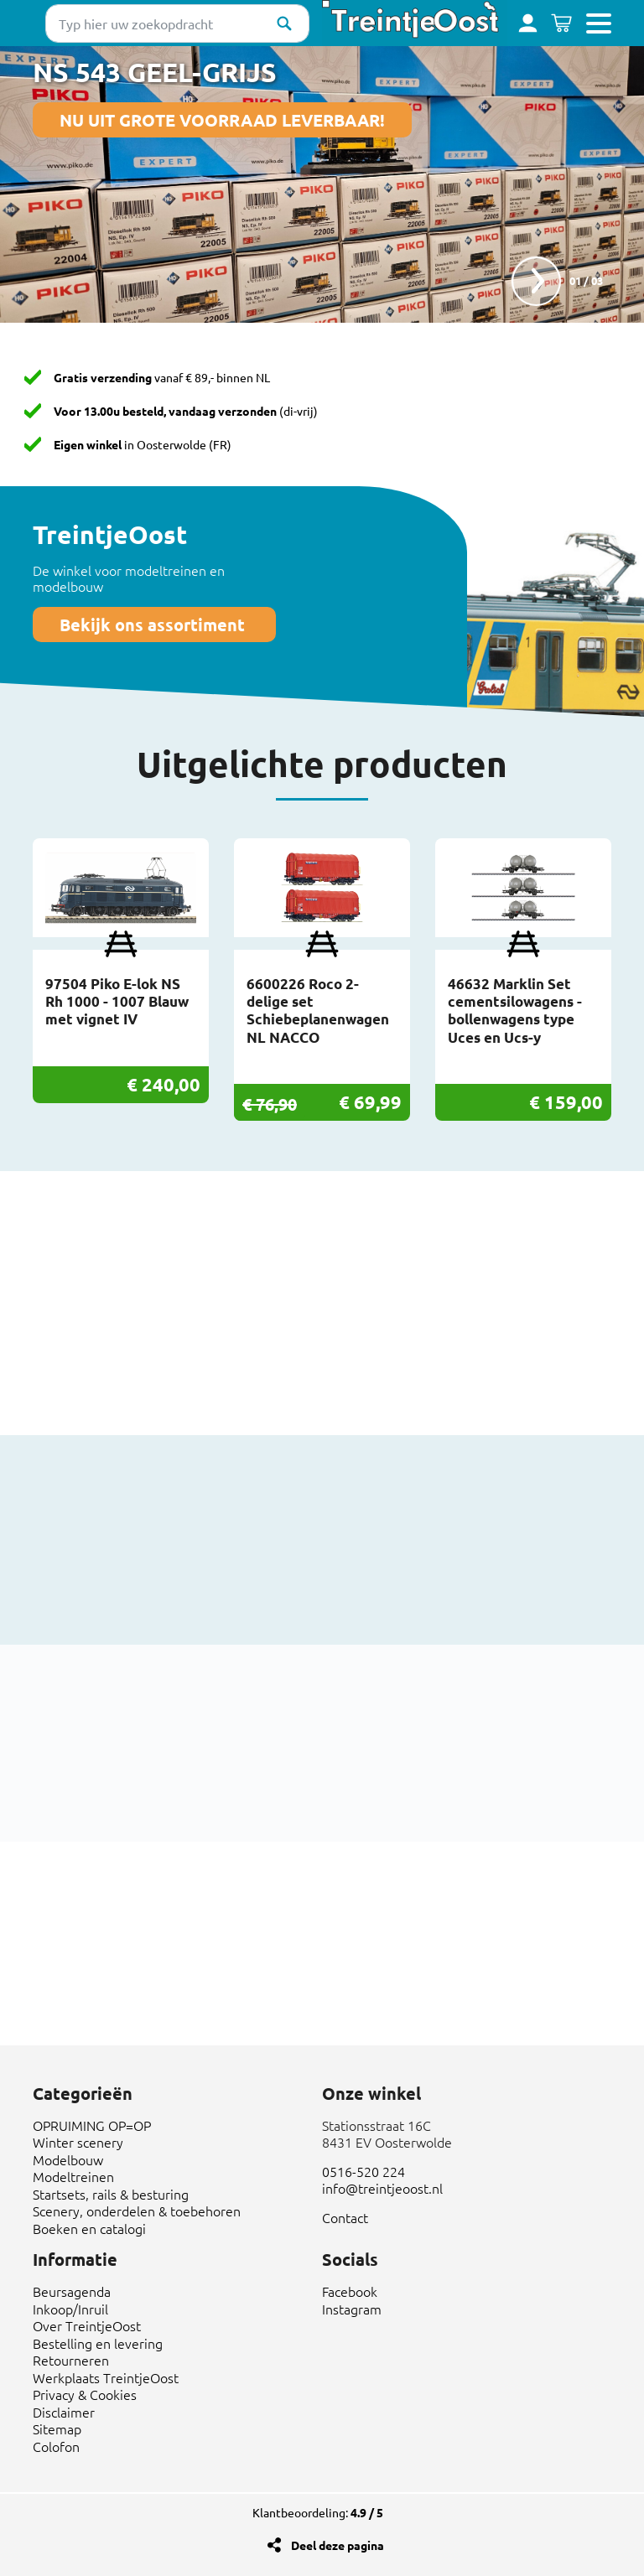 The width and height of the screenshot is (644, 2576). Describe the element at coordinates (349, 2291) in the screenshot. I see `Facebook` at that location.